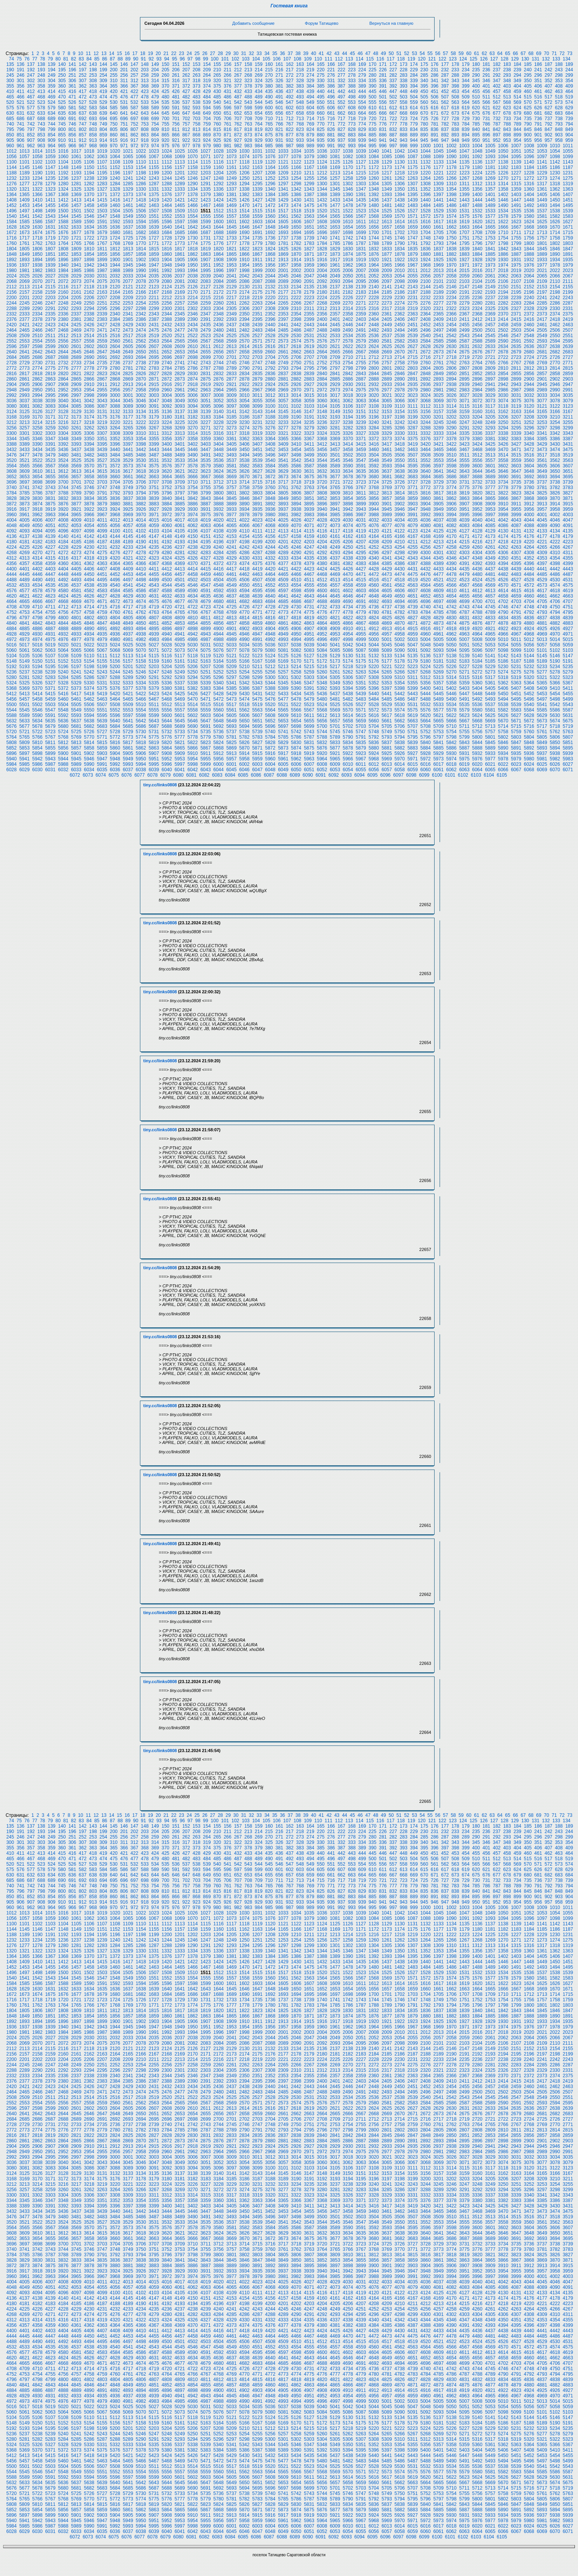  What do you see at coordinates (309, 623) in the screenshot?
I see `4863` at bounding box center [309, 623].